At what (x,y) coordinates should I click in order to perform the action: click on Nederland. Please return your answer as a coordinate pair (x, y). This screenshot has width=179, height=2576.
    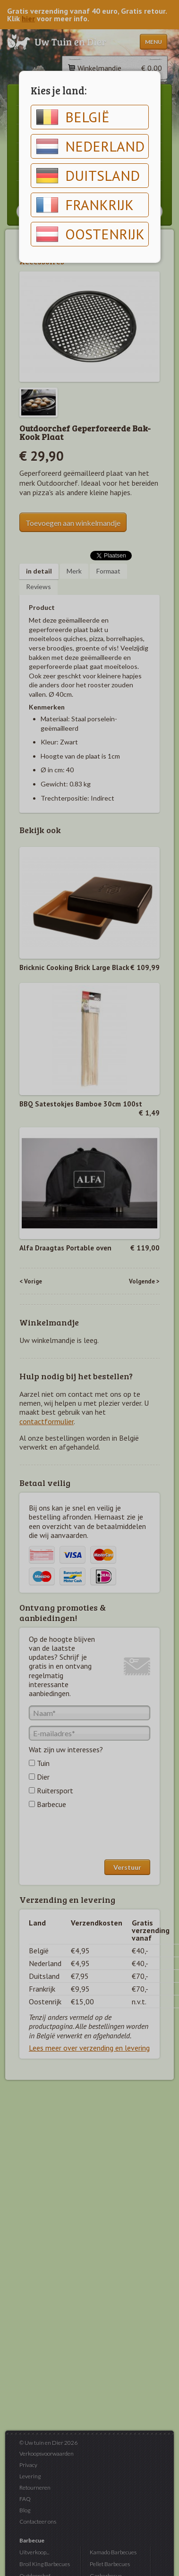
    Looking at the image, I should click on (90, 146).